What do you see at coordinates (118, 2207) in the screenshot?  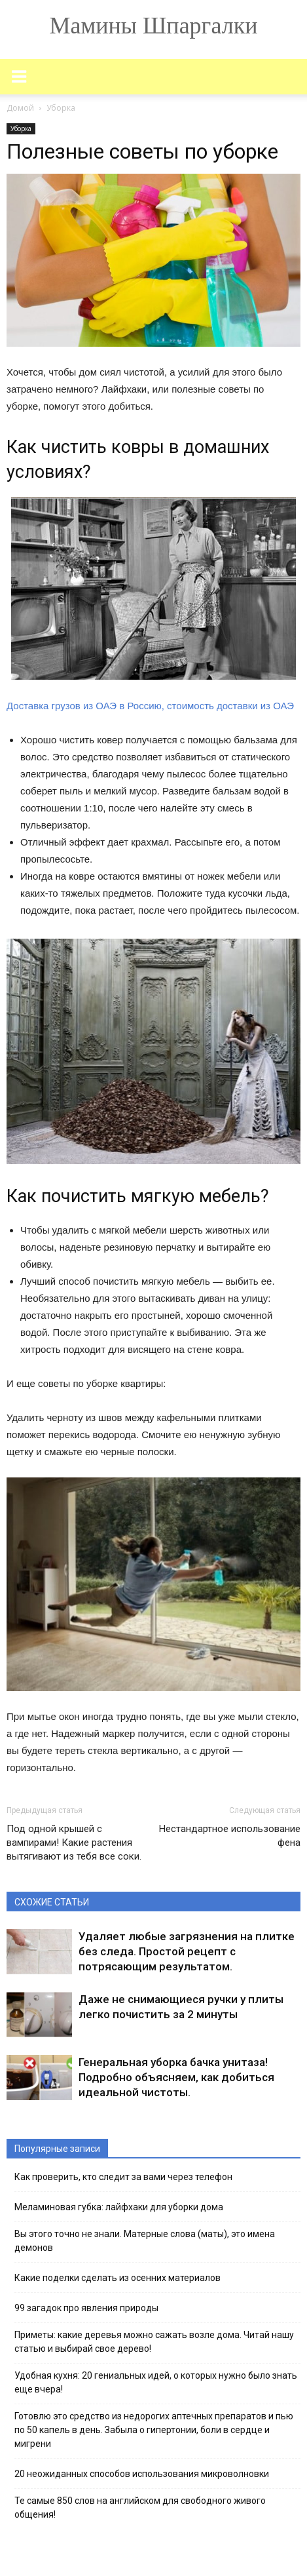 I see `Меламиновая губка: лайфхаки для уборки дома` at bounding box center [118, 2207].